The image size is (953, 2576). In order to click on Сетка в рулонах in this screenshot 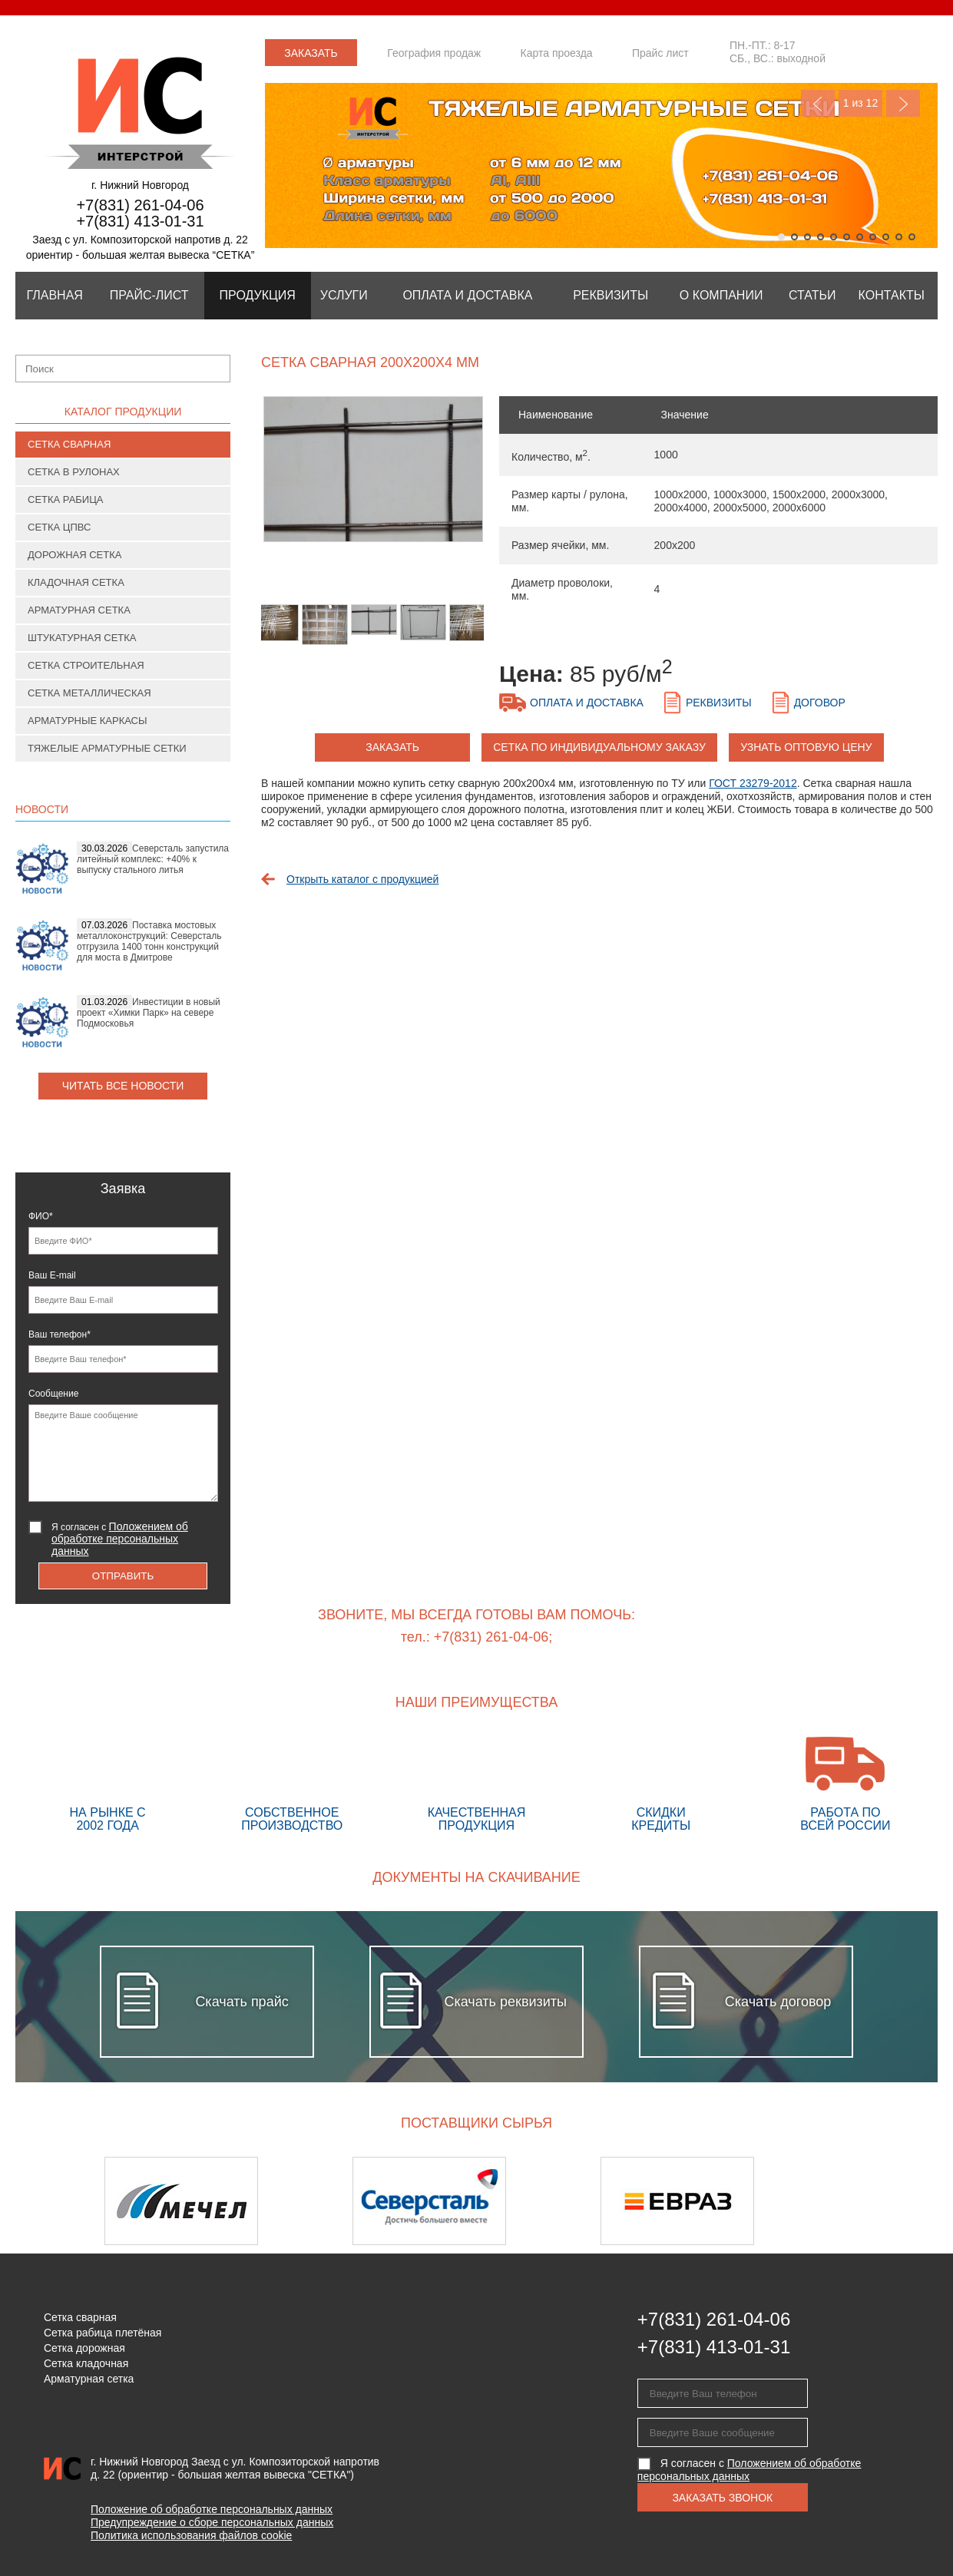, I will do `click(74, 472)`.